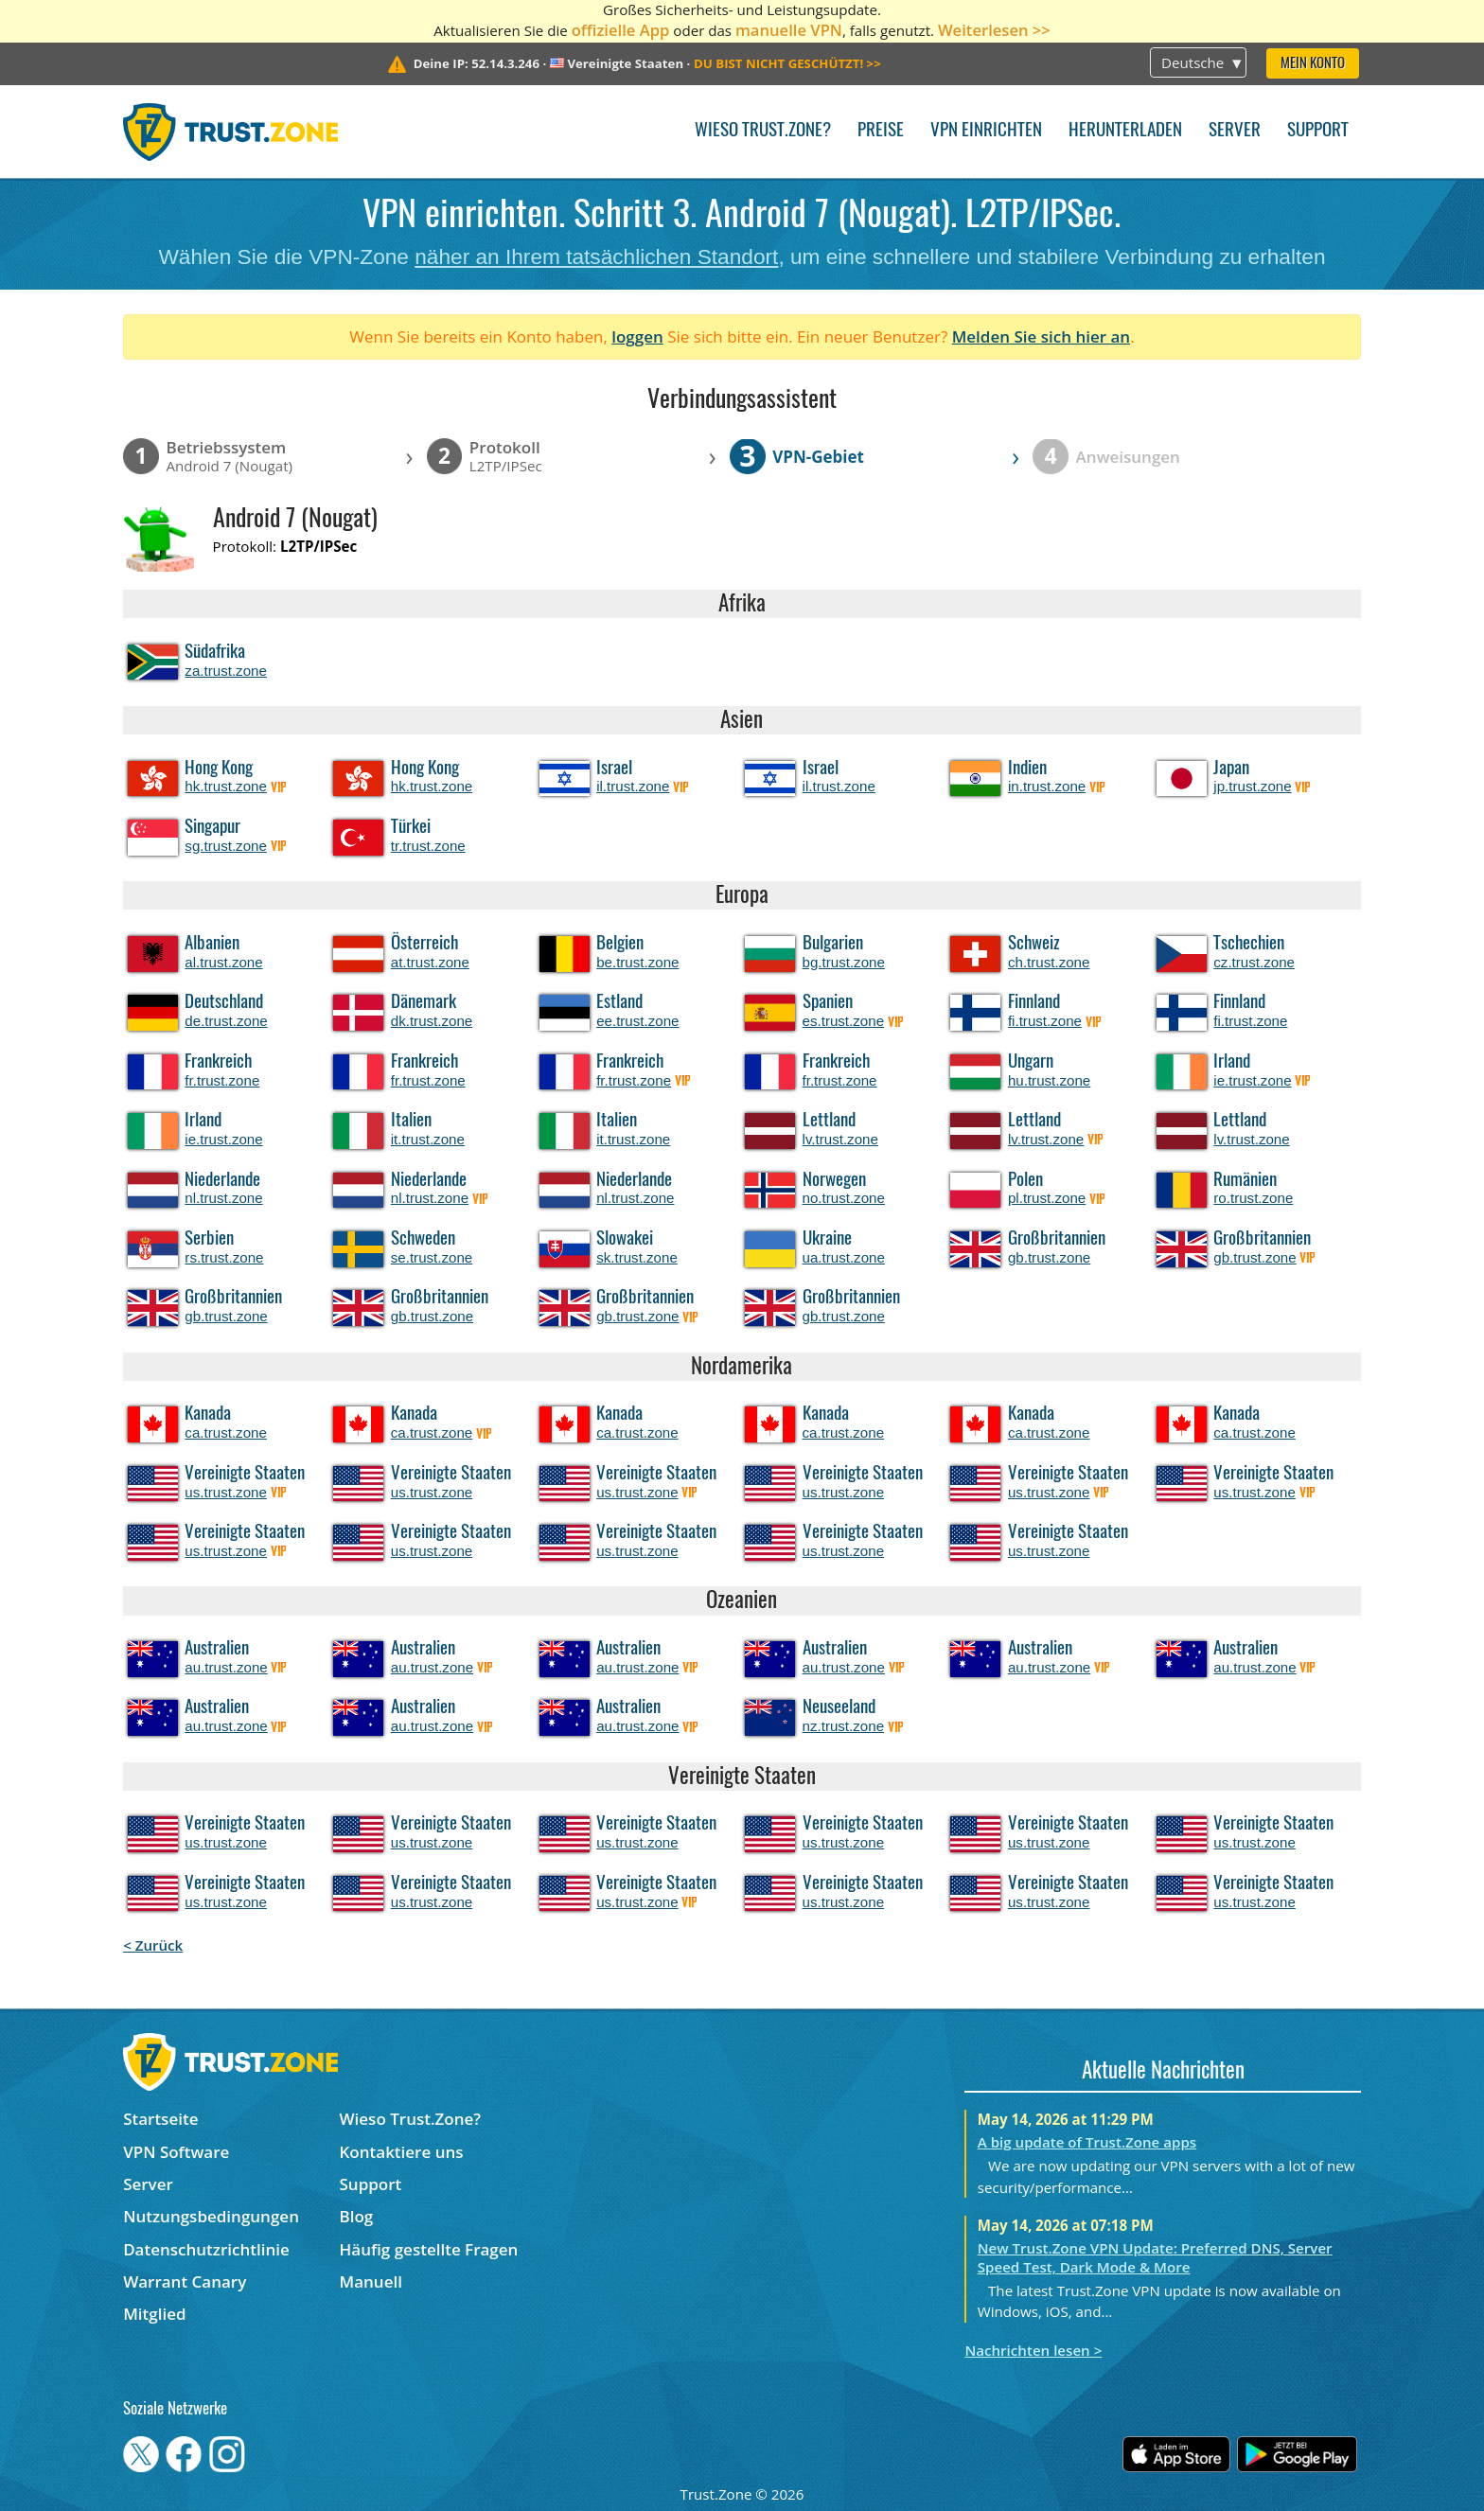 The height and width of the screenshot is (2511, 1484). What do you see at coordinates (1125, 131) in the screenshot?
I see `Herunterladen` at bounding box center [1125, 131].